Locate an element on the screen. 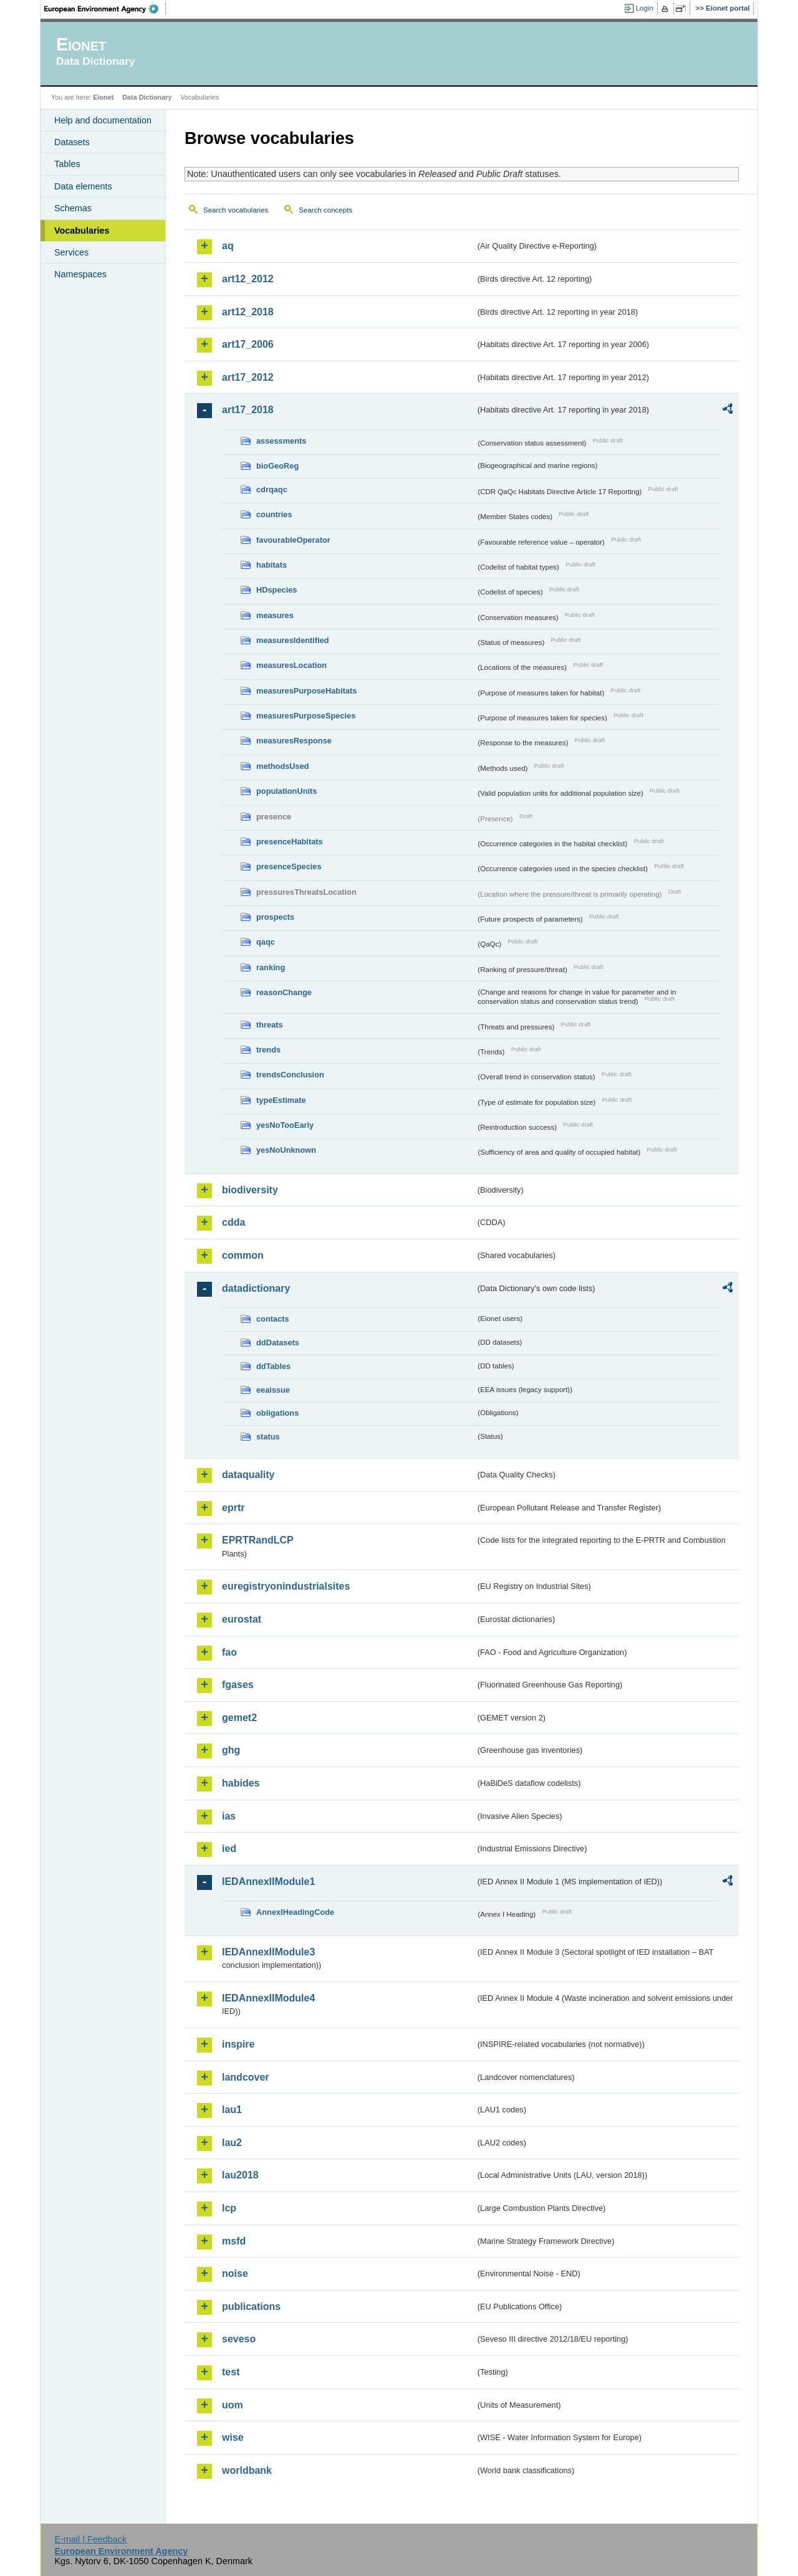  EEA is located at coordinates (105, 8).